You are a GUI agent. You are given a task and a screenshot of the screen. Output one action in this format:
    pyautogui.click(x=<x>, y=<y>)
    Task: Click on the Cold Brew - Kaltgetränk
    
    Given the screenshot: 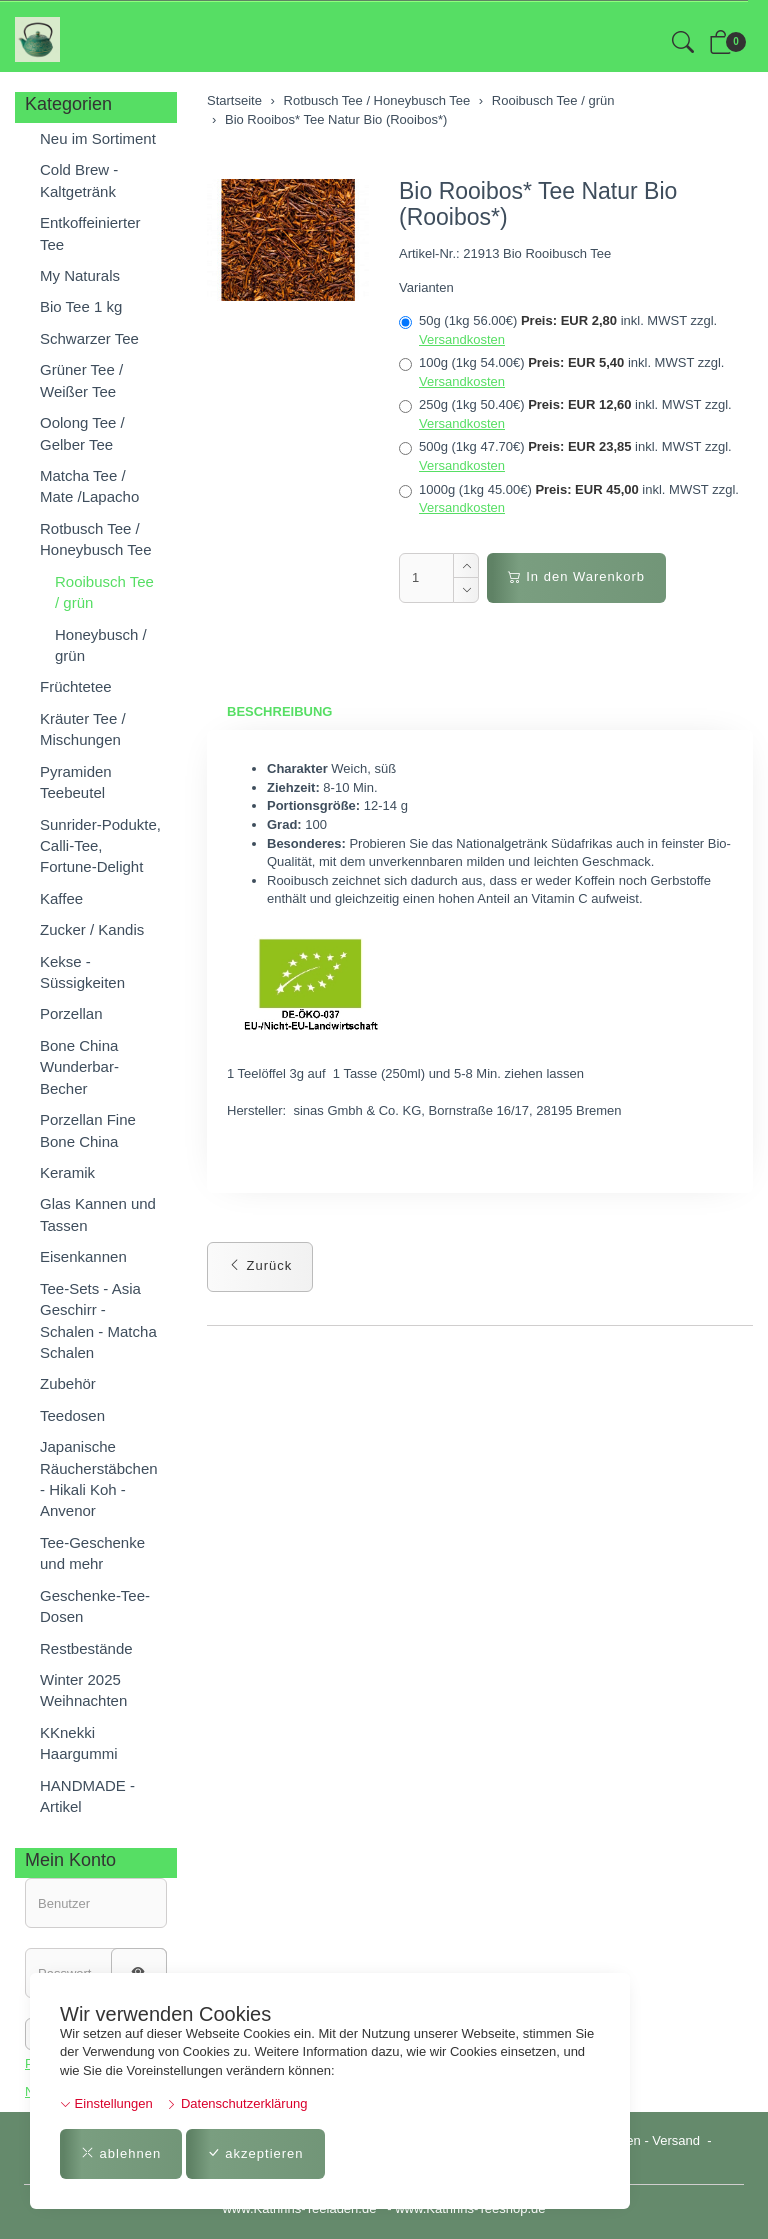 What is the action you would take?
    pyautogui.click(x=79, y=180)
    